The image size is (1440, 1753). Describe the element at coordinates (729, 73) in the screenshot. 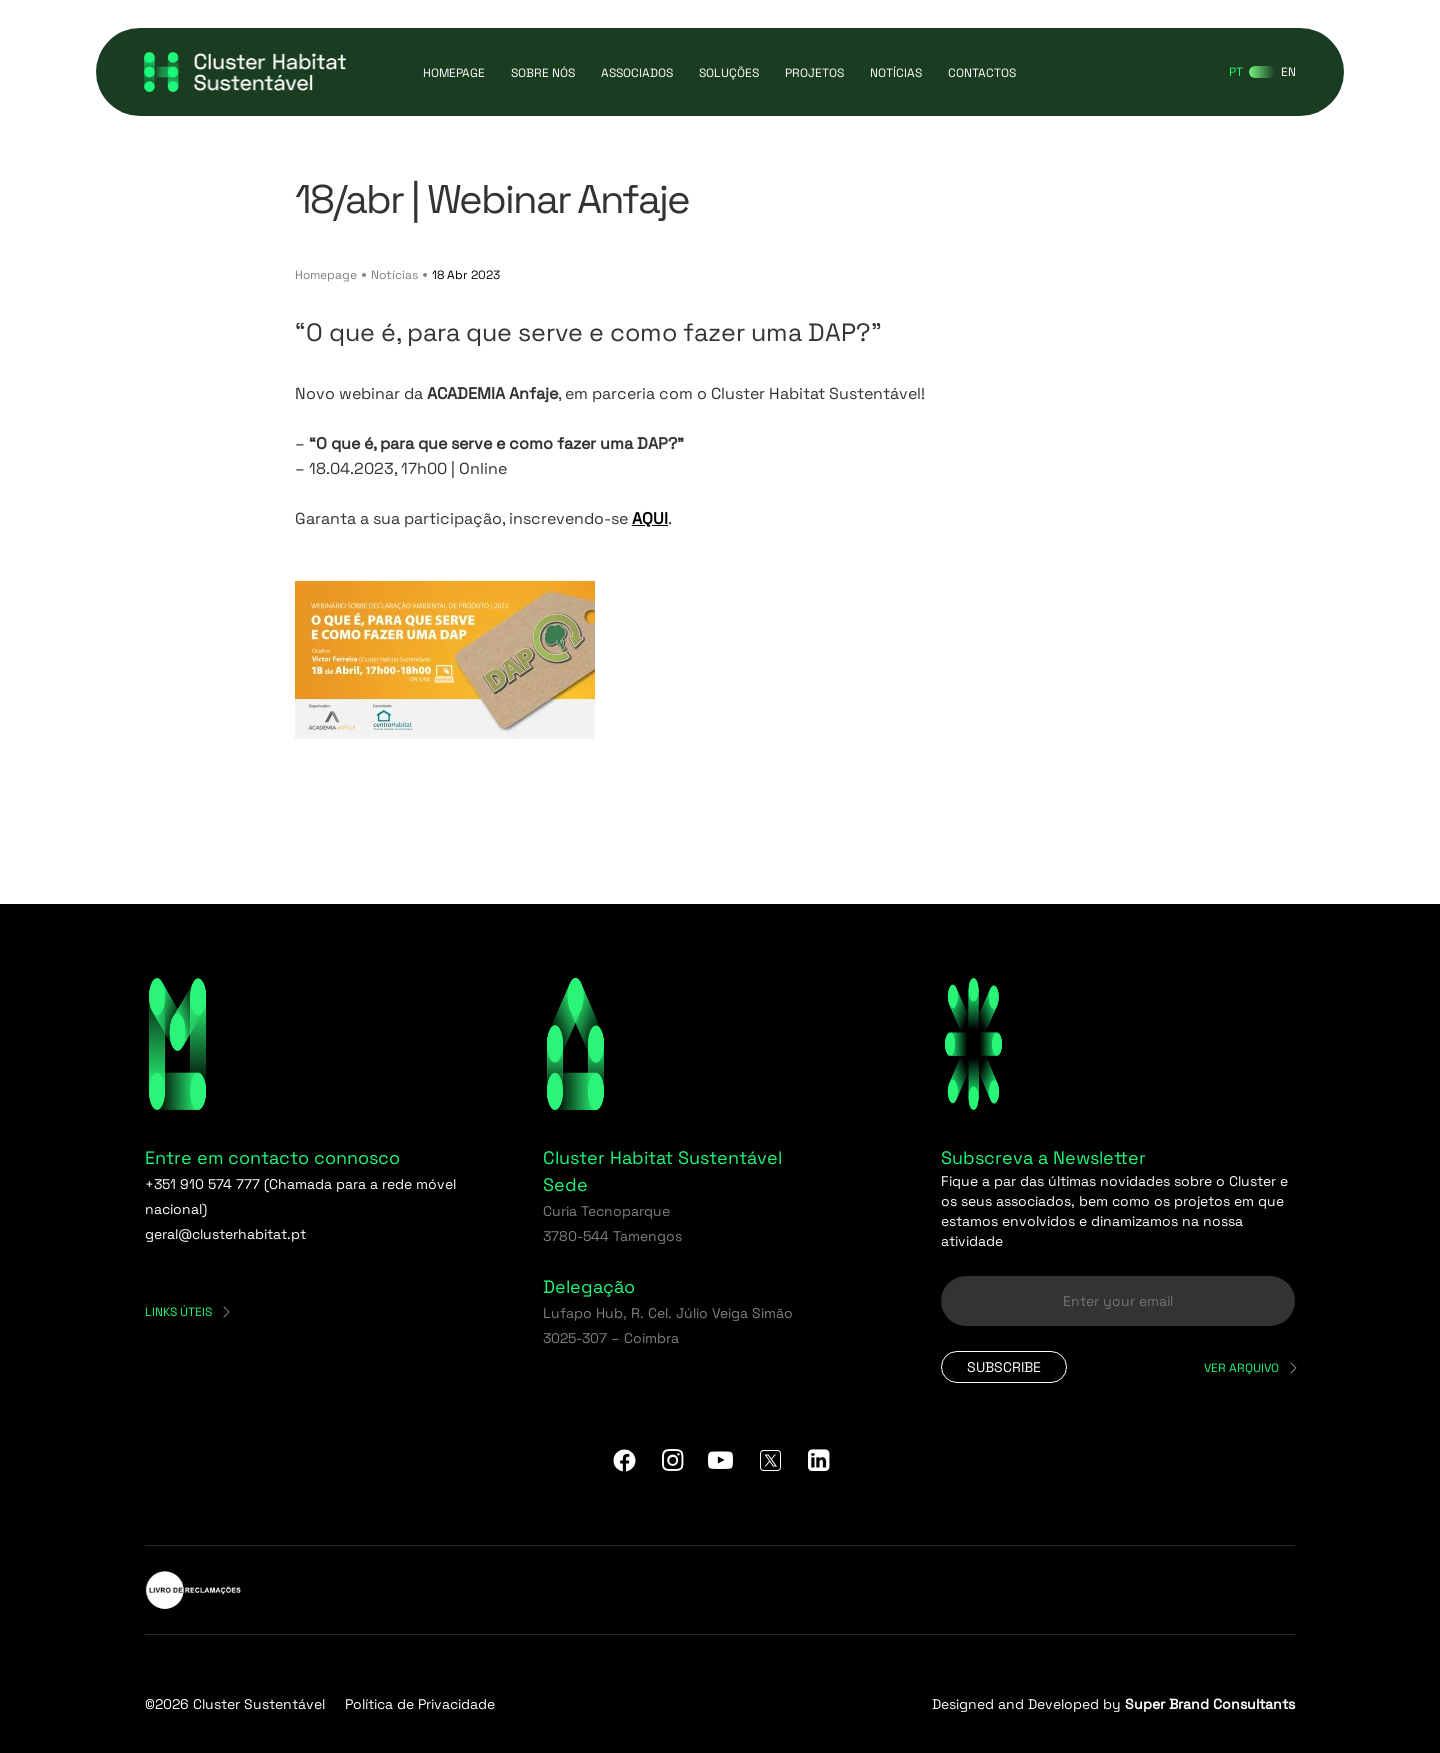

I see `Soluções` at that location.